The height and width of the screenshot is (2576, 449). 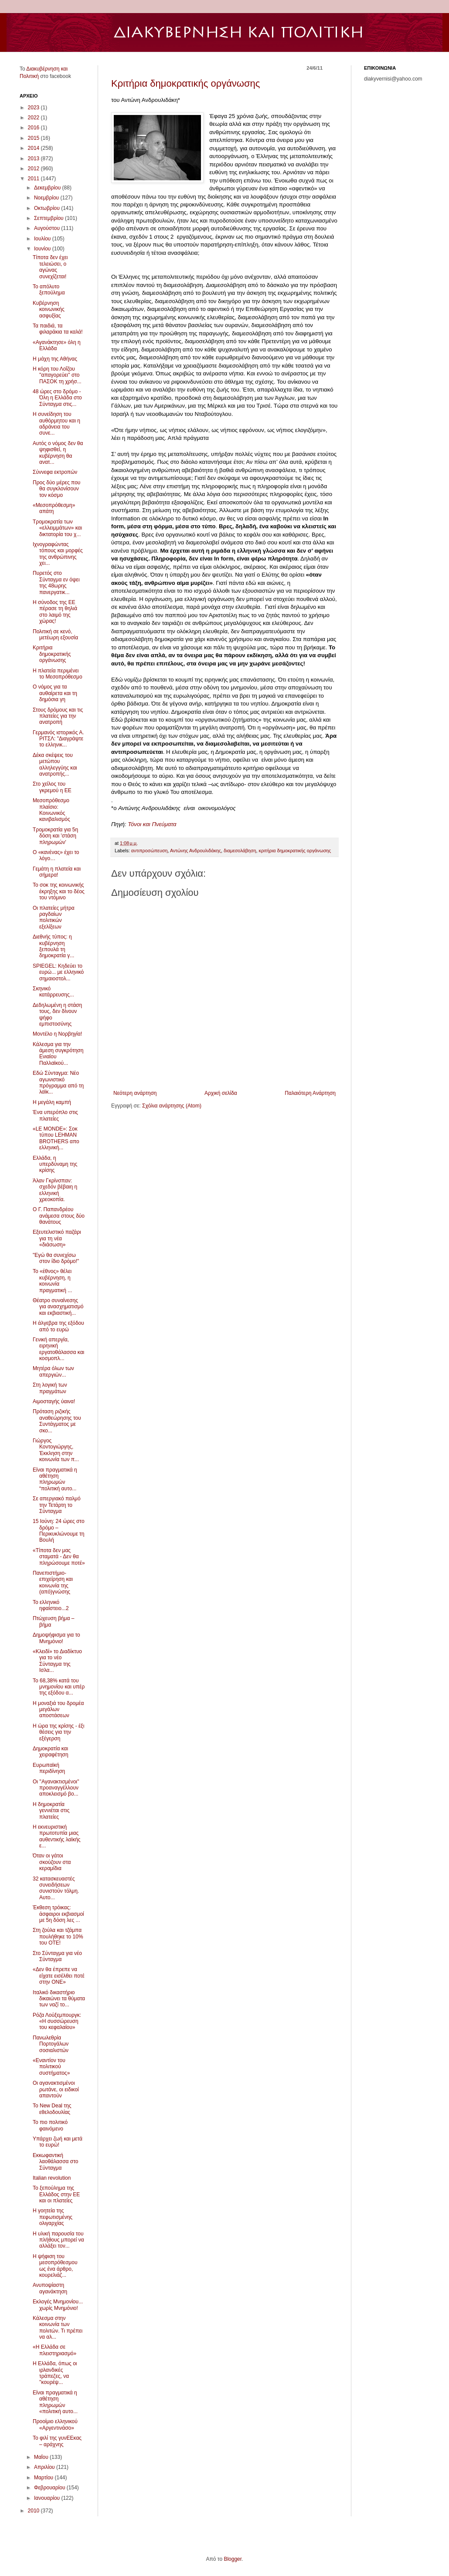 What do you see at coordinates (51, 2066) in the screenshot?
I see `«Εναντίον του πολιτικού συστήματος»` at bounding box center [51, 2066].